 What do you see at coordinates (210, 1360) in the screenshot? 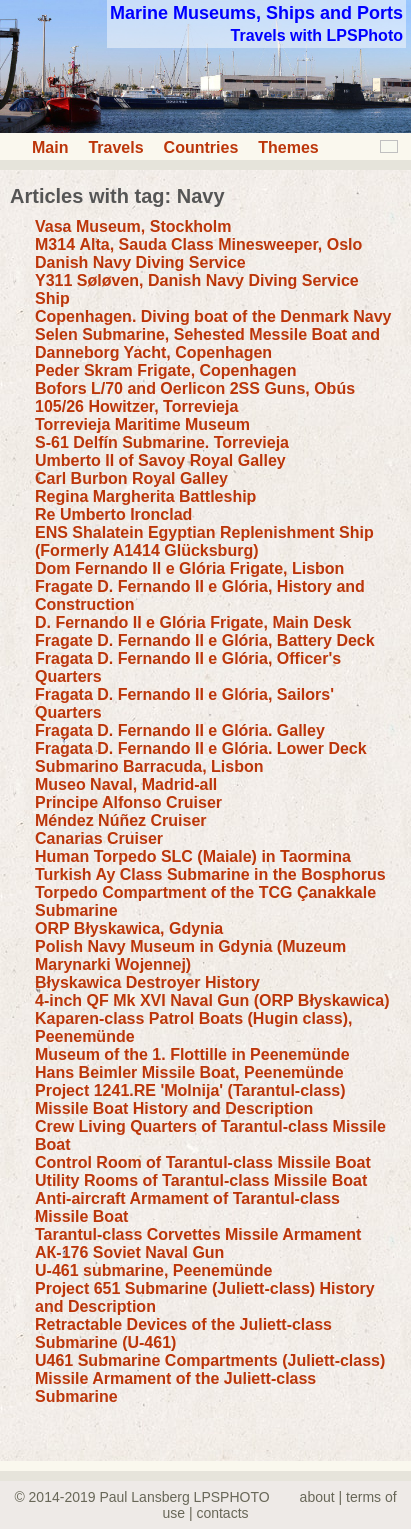
I see `U461 Submarine Compartments (Juliett-class)` at bounding box center [210, 1360].